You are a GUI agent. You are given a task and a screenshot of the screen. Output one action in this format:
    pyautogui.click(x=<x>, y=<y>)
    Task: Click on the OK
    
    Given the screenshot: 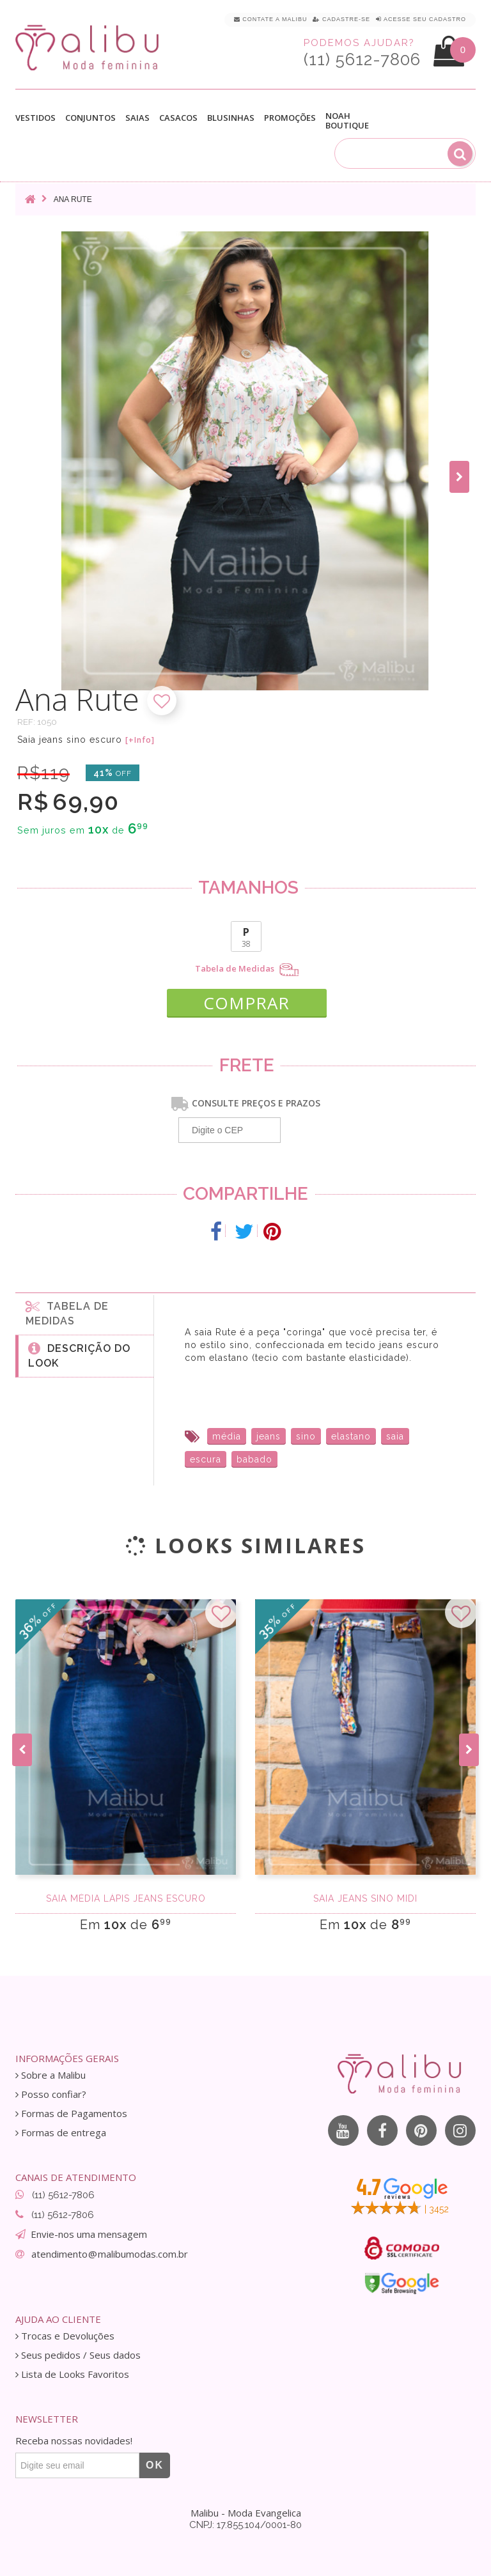 What is the action you would take?
    pyautogui.click(x=155, y=2465)
    